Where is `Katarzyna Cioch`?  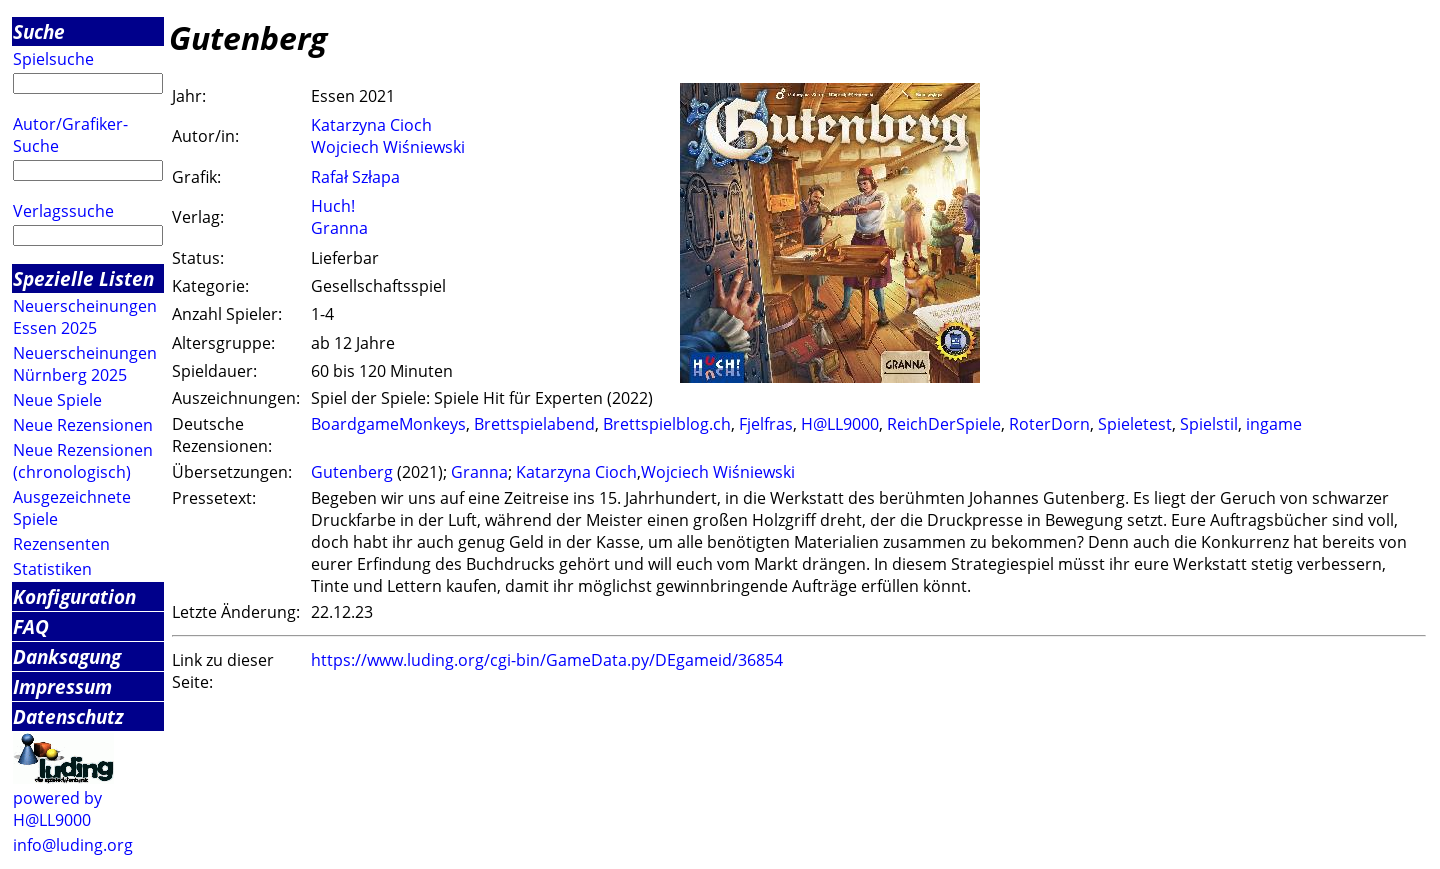 Katarzyna Cioch is located at coordinates (371, 125).